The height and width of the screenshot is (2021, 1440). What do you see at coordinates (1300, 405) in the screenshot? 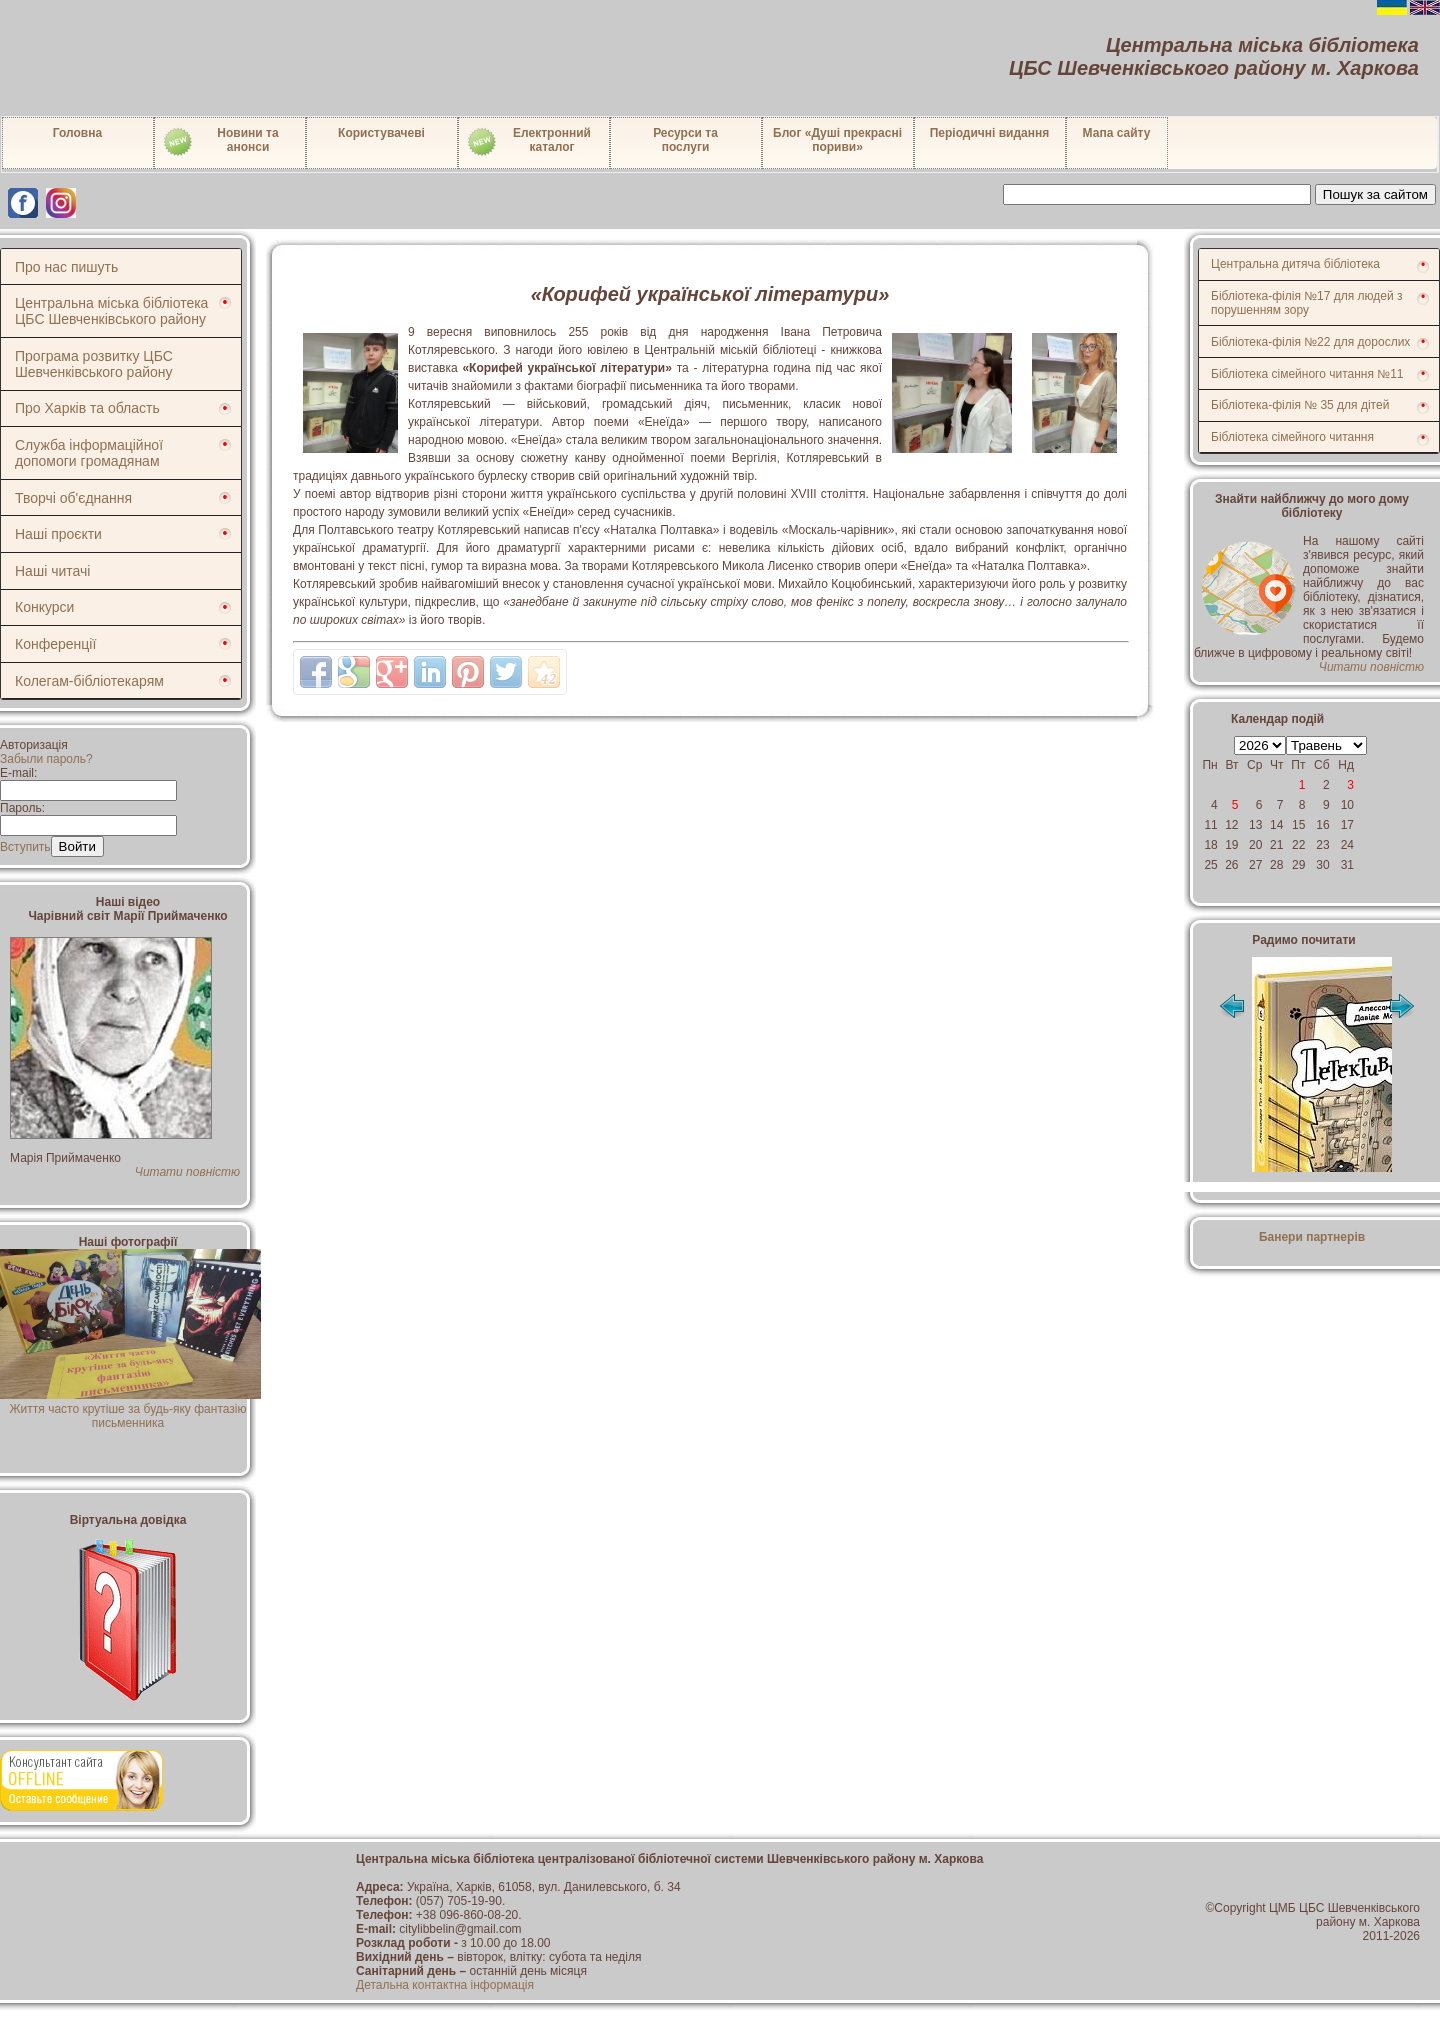
I see `Бібліотека-філія № 35 для дітей` at bounding box center [1300, 405].